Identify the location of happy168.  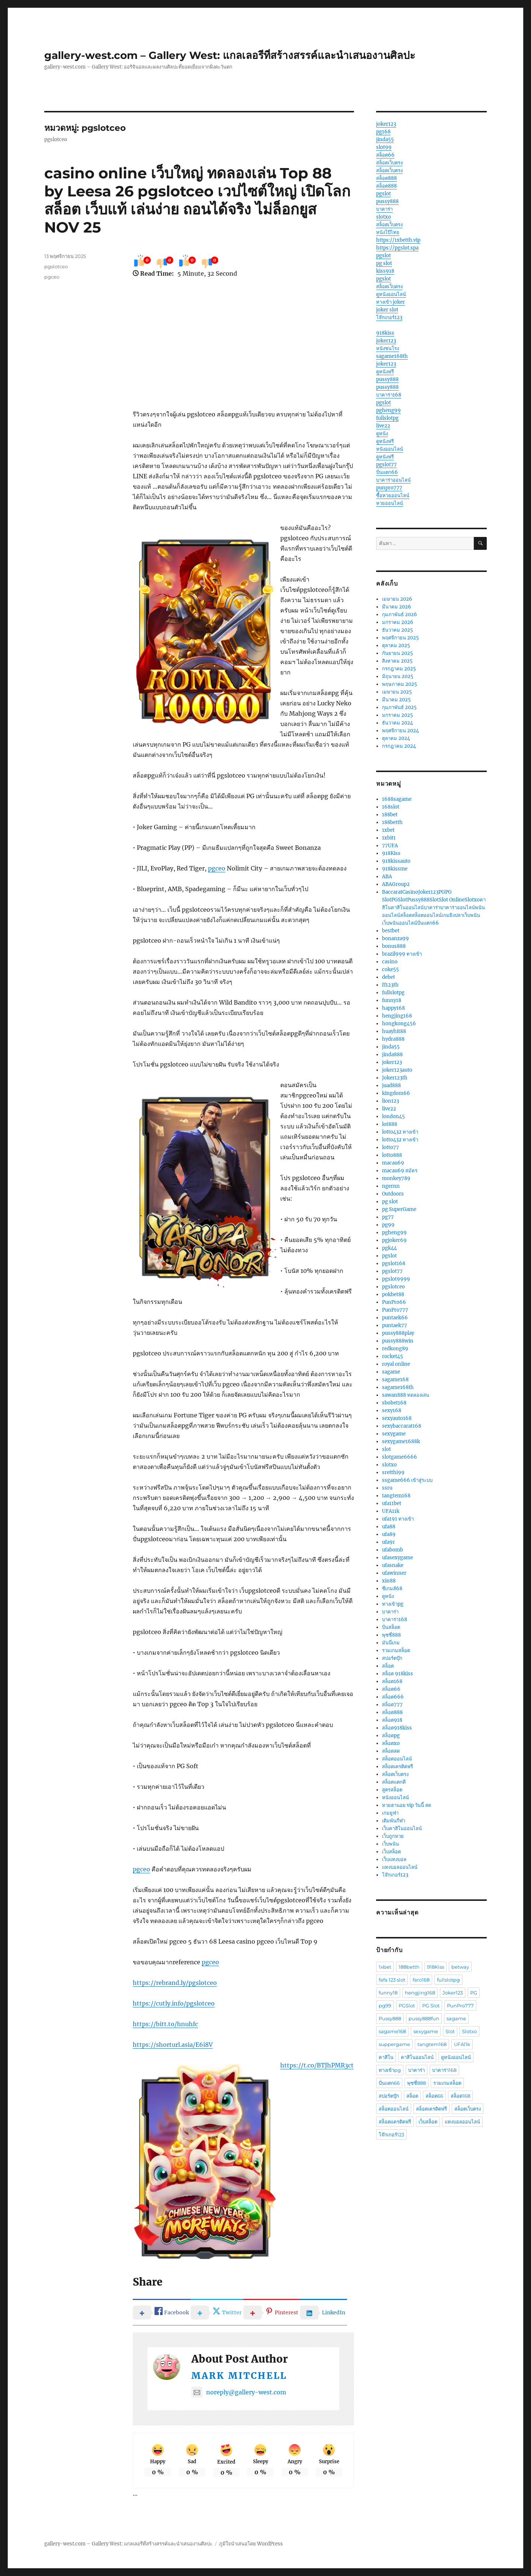
(393, 1008).